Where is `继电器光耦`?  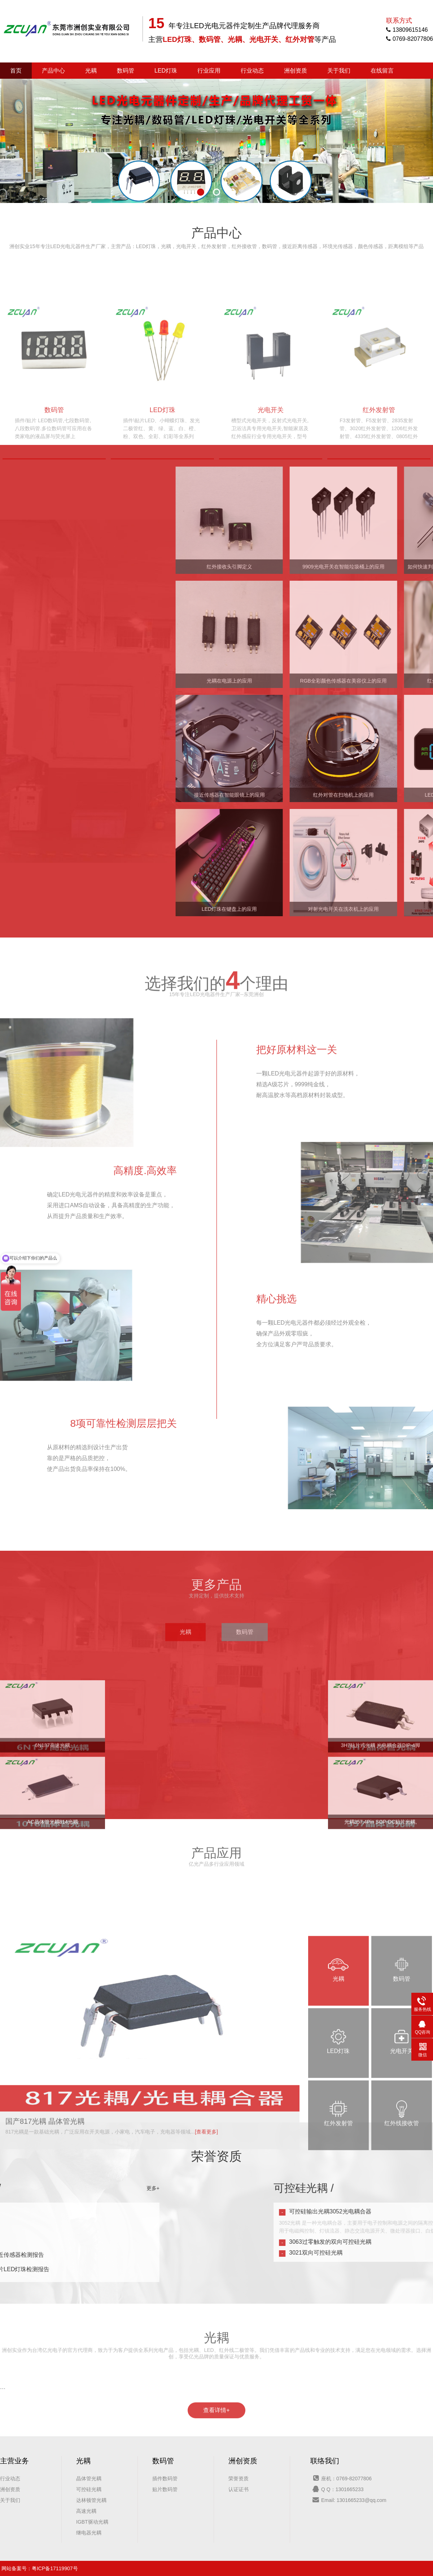
继电器光耦 is located at coordinates (88, 2533).